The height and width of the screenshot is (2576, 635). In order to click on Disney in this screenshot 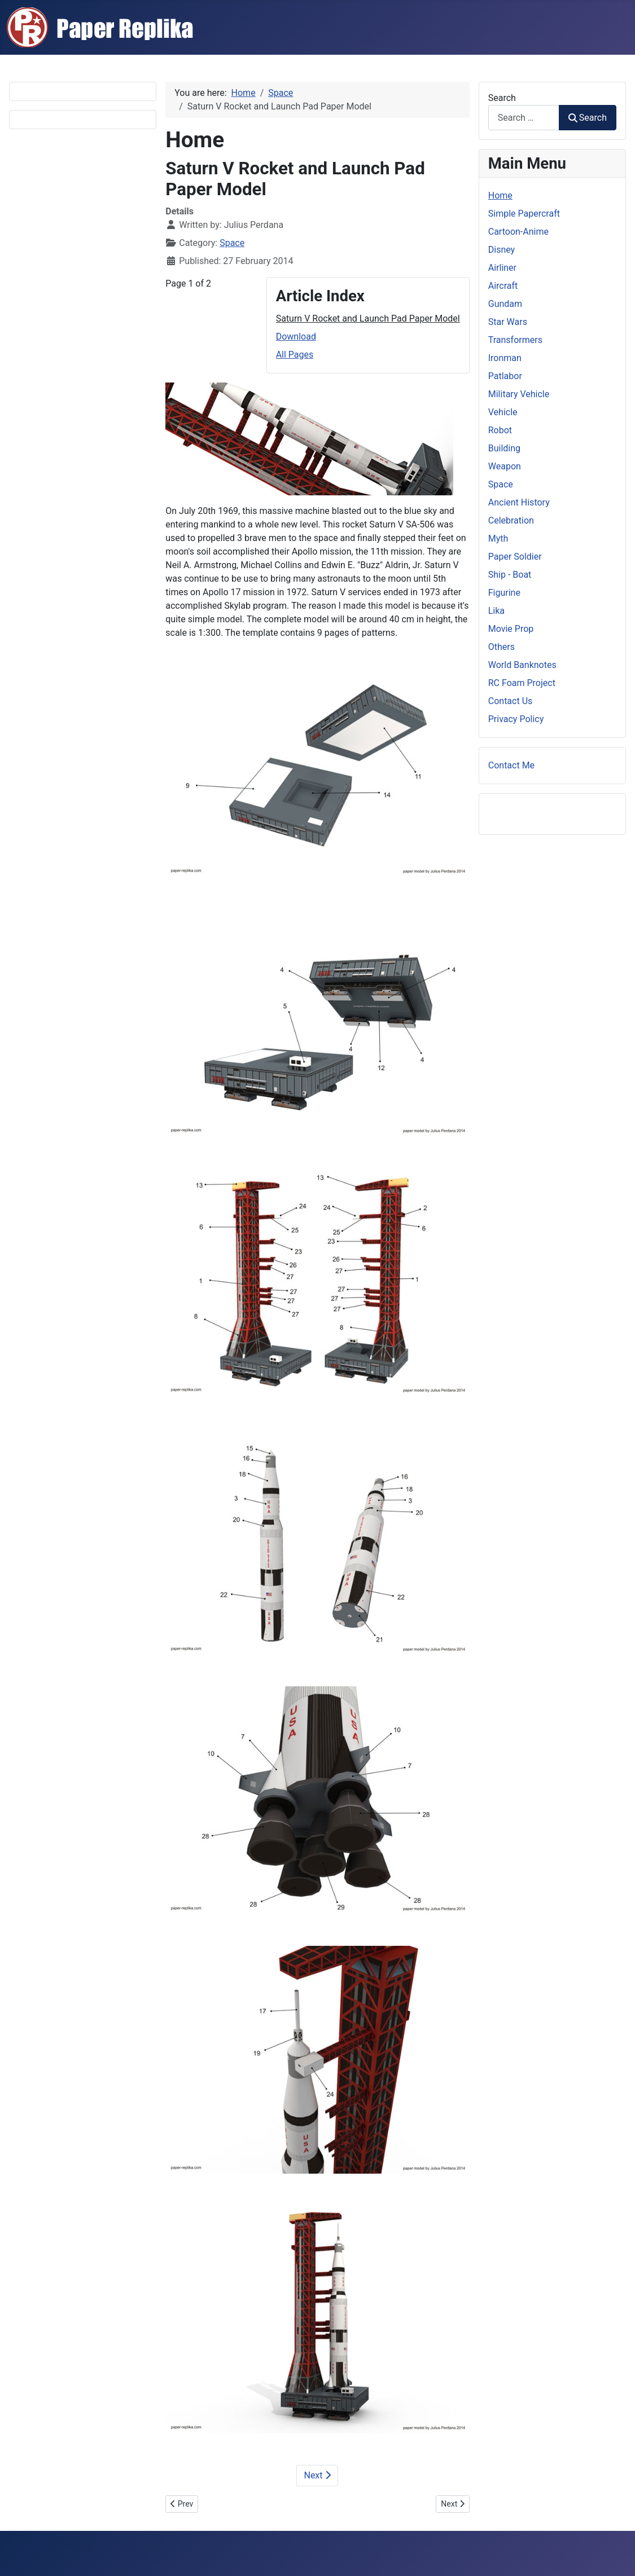, I will do `click(501, 249)`.